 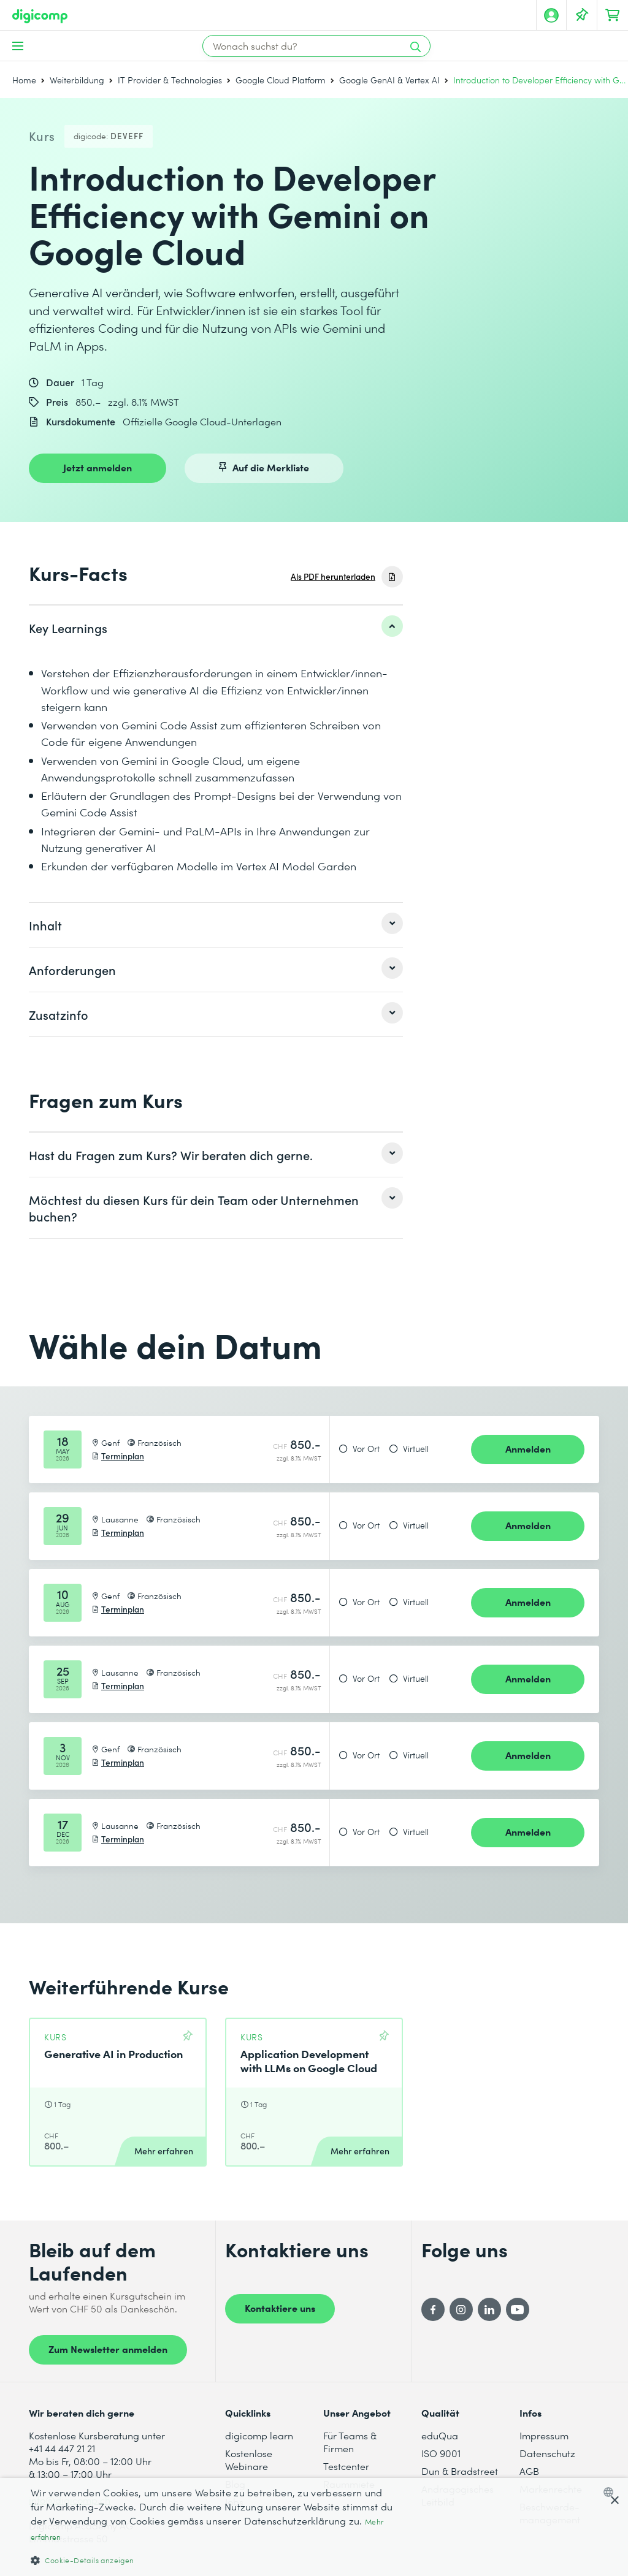 What do you see at coordinates (551, 15) in the screenshot?
I see `[Mein Konto]` at bounding box center [551, 15].